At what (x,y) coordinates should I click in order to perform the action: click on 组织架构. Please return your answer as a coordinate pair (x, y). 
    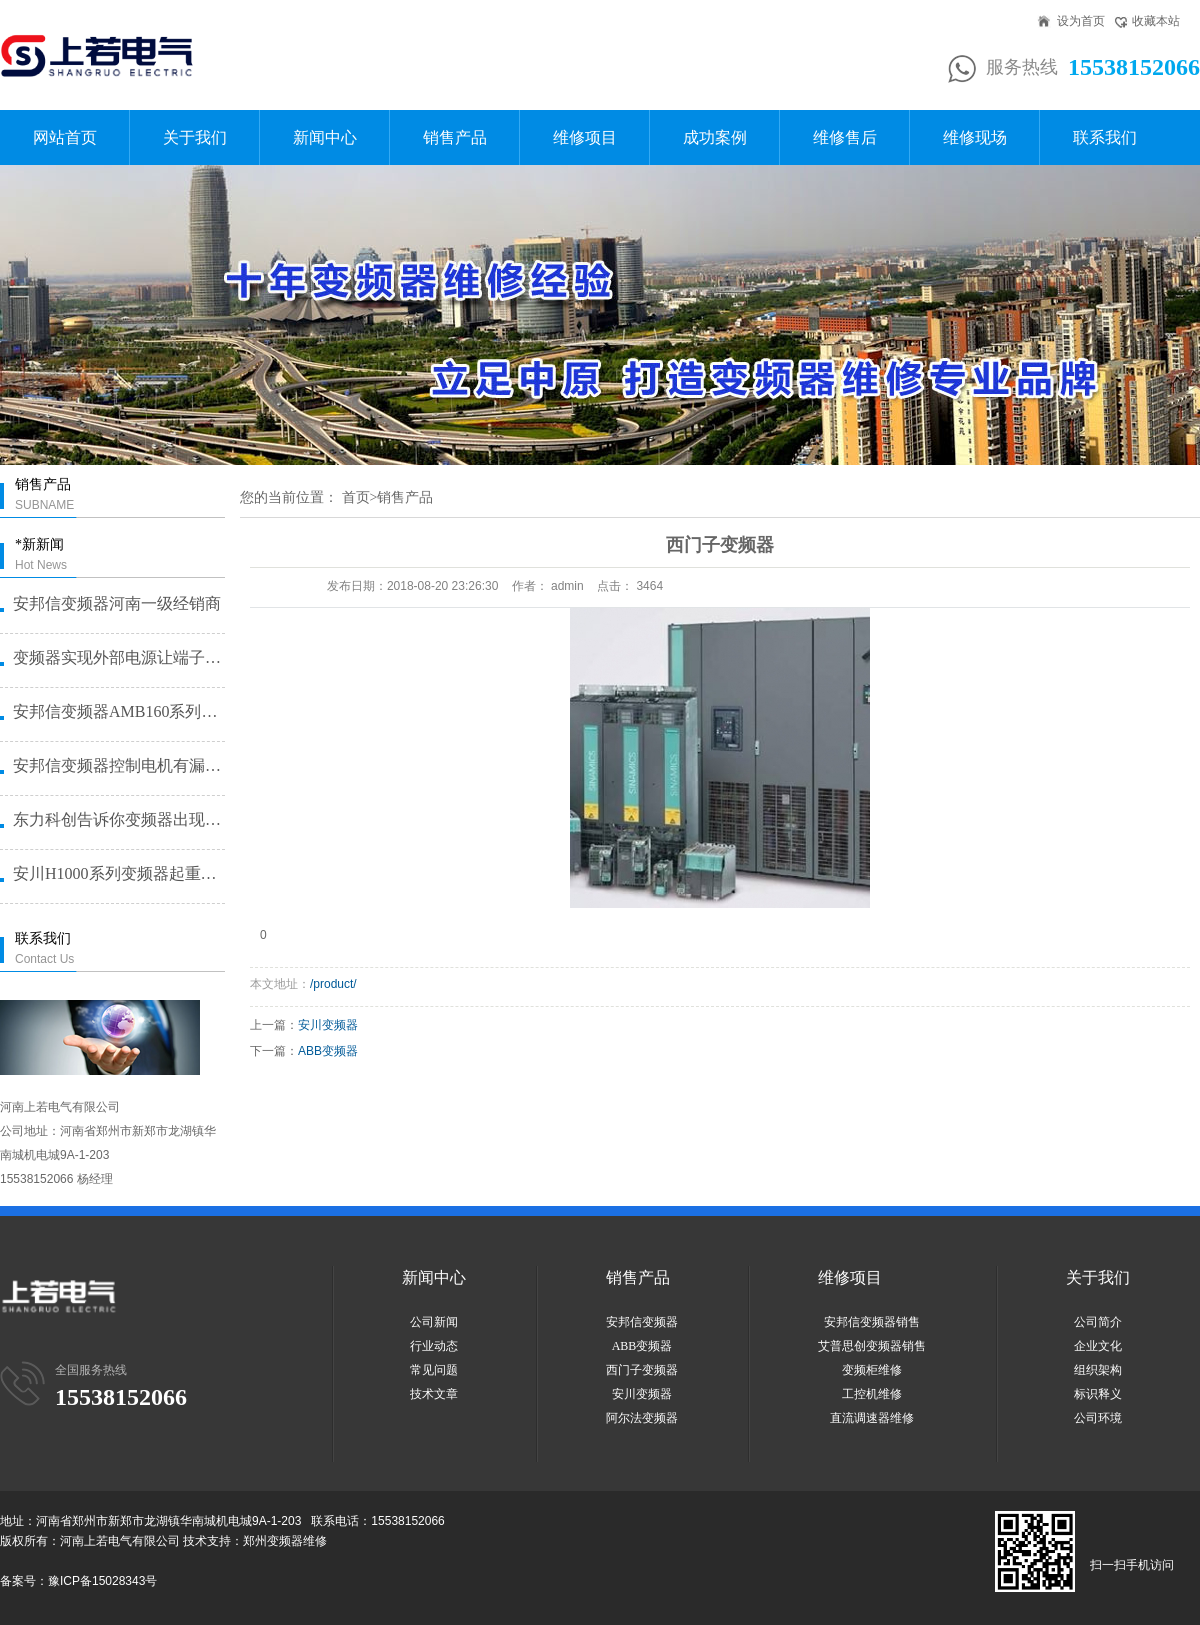
    Looking at the image, I should click on (1098, 1370).